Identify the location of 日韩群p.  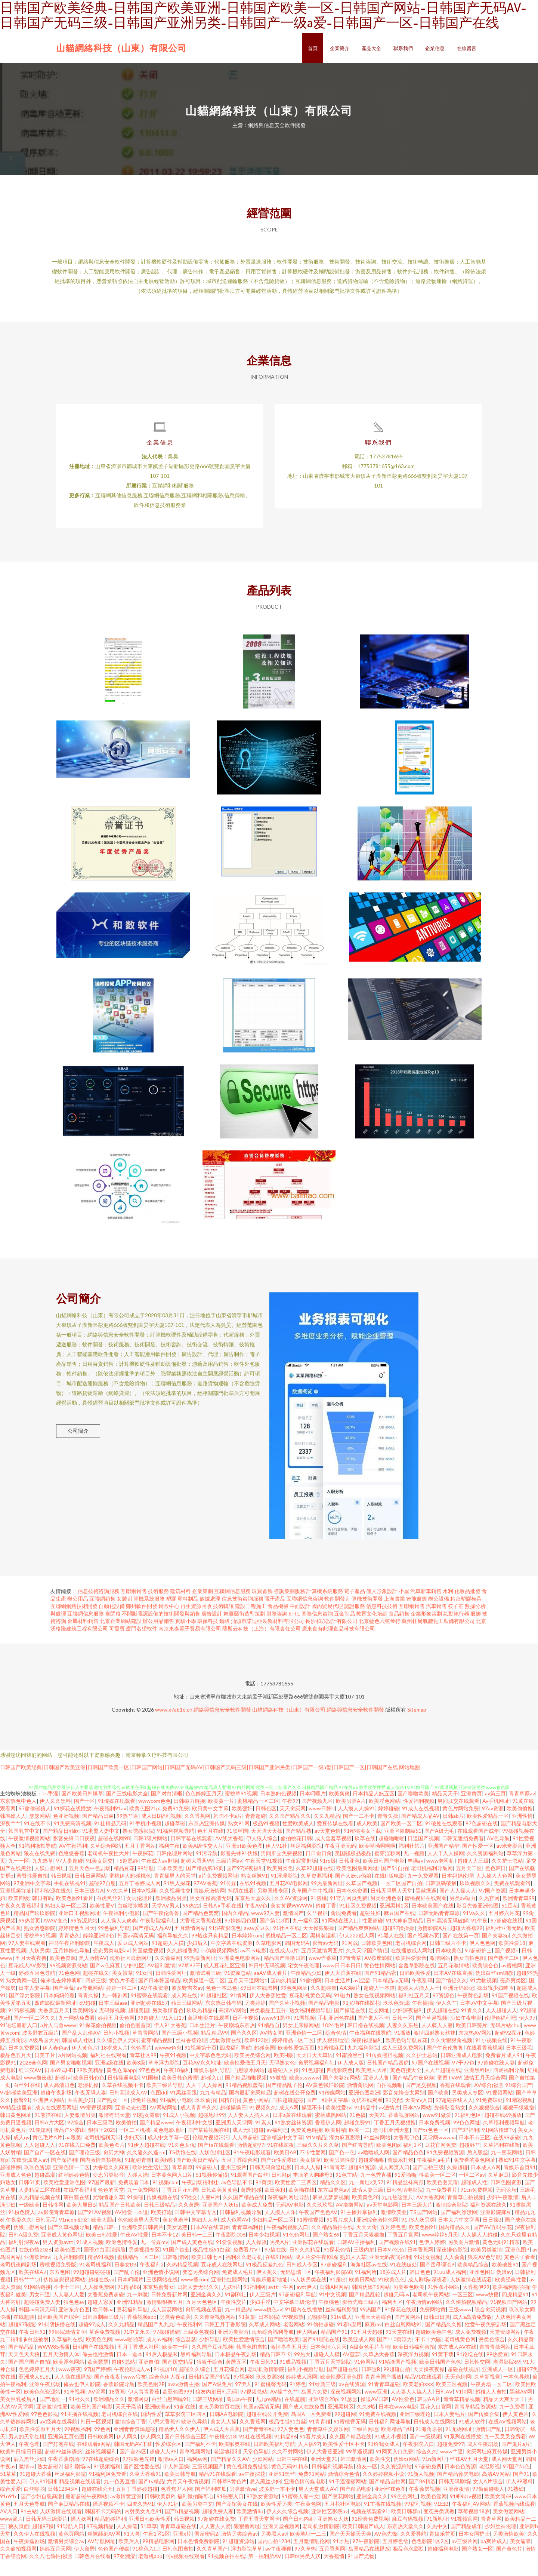
(280, 2191).